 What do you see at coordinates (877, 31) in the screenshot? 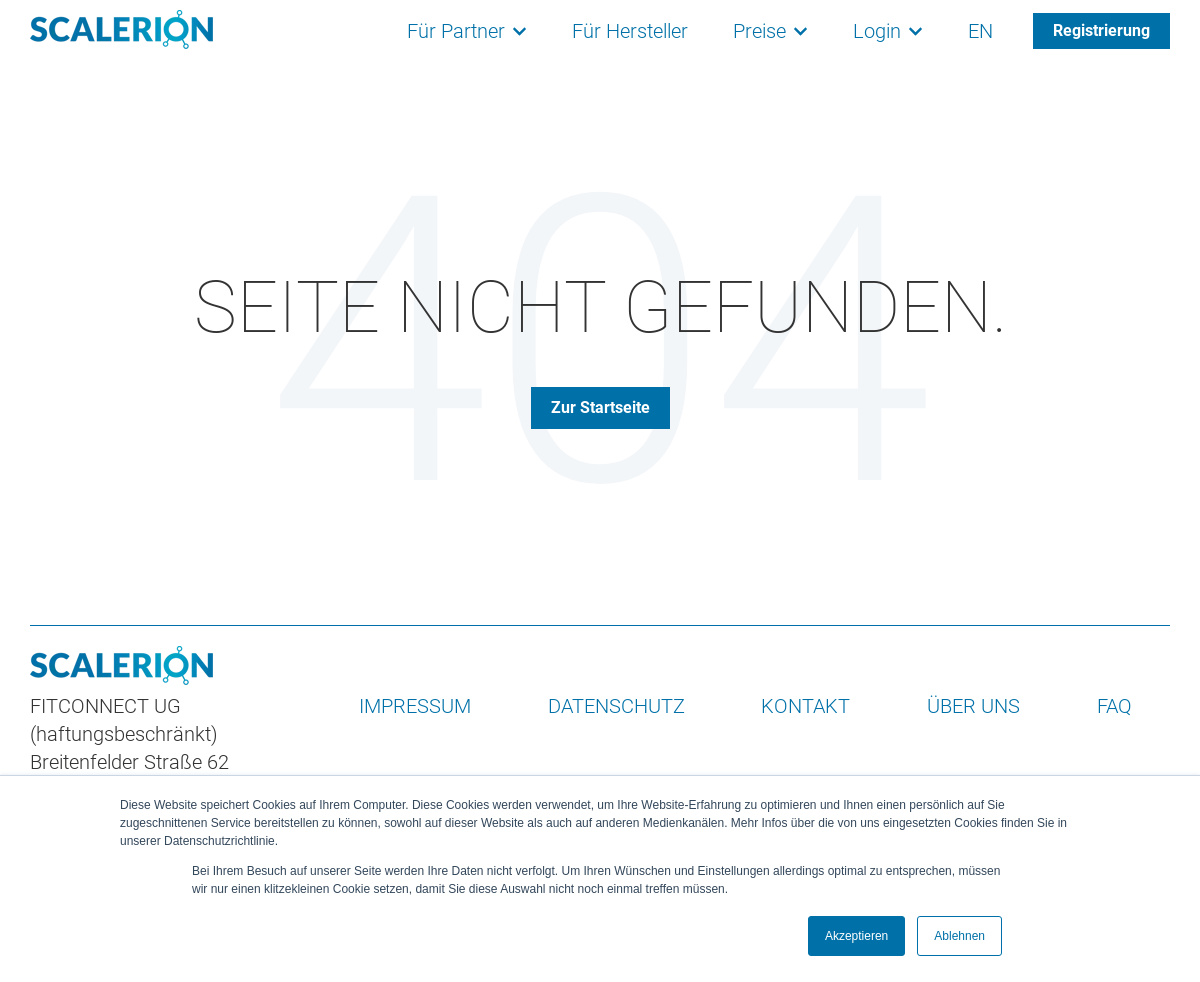
I see `Login` at bounding box center [877, 31].